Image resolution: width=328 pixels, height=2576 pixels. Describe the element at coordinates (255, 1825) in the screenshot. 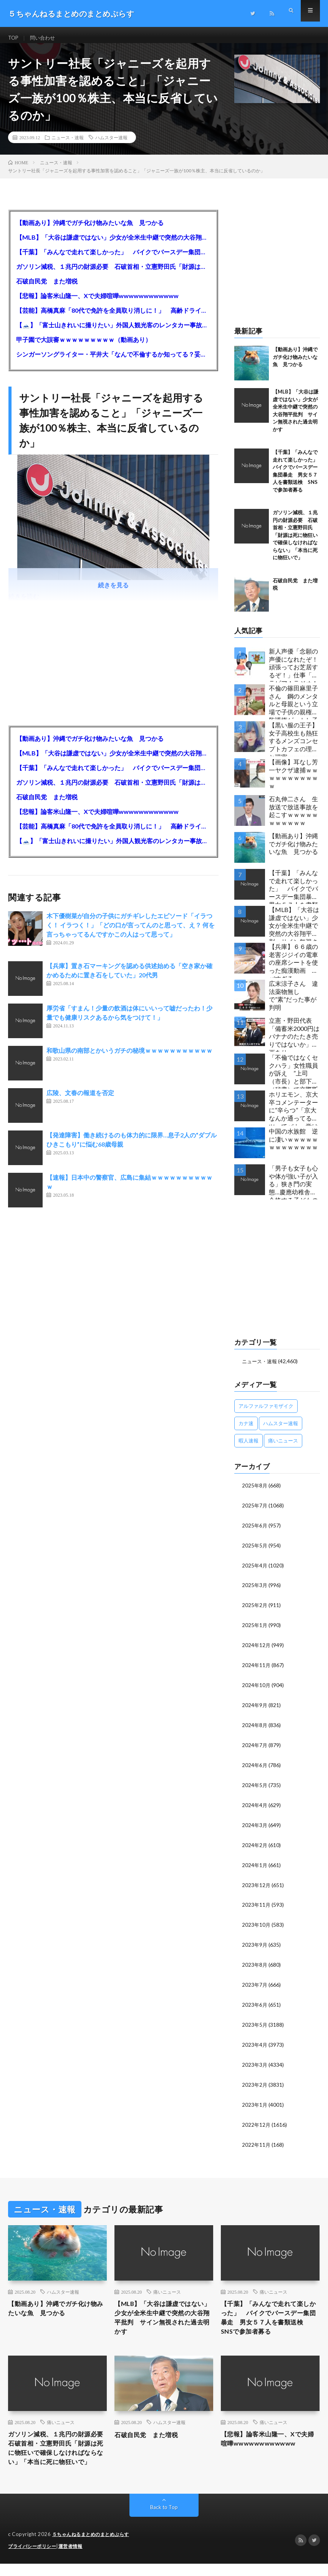

I see `2024年3月` at that location.